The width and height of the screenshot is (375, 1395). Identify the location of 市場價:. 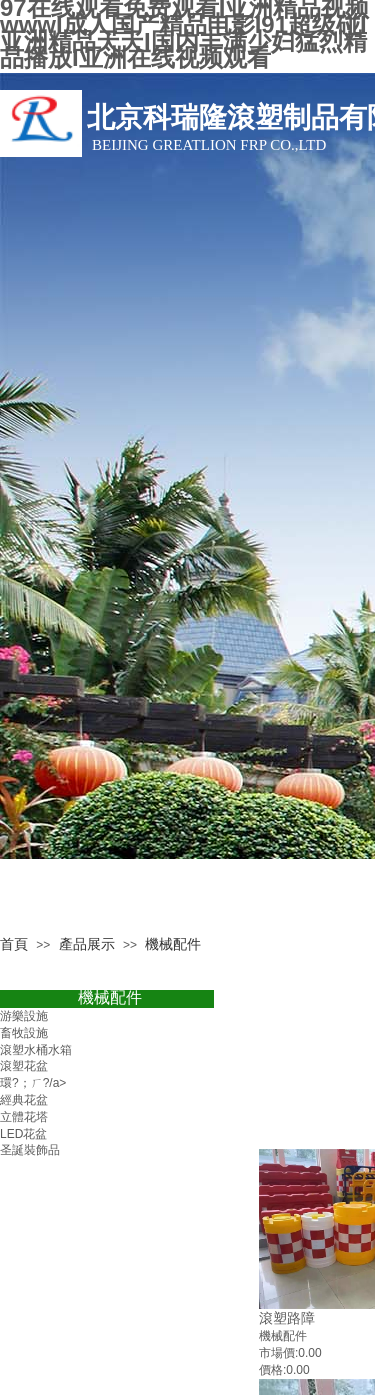
(278, 1353).